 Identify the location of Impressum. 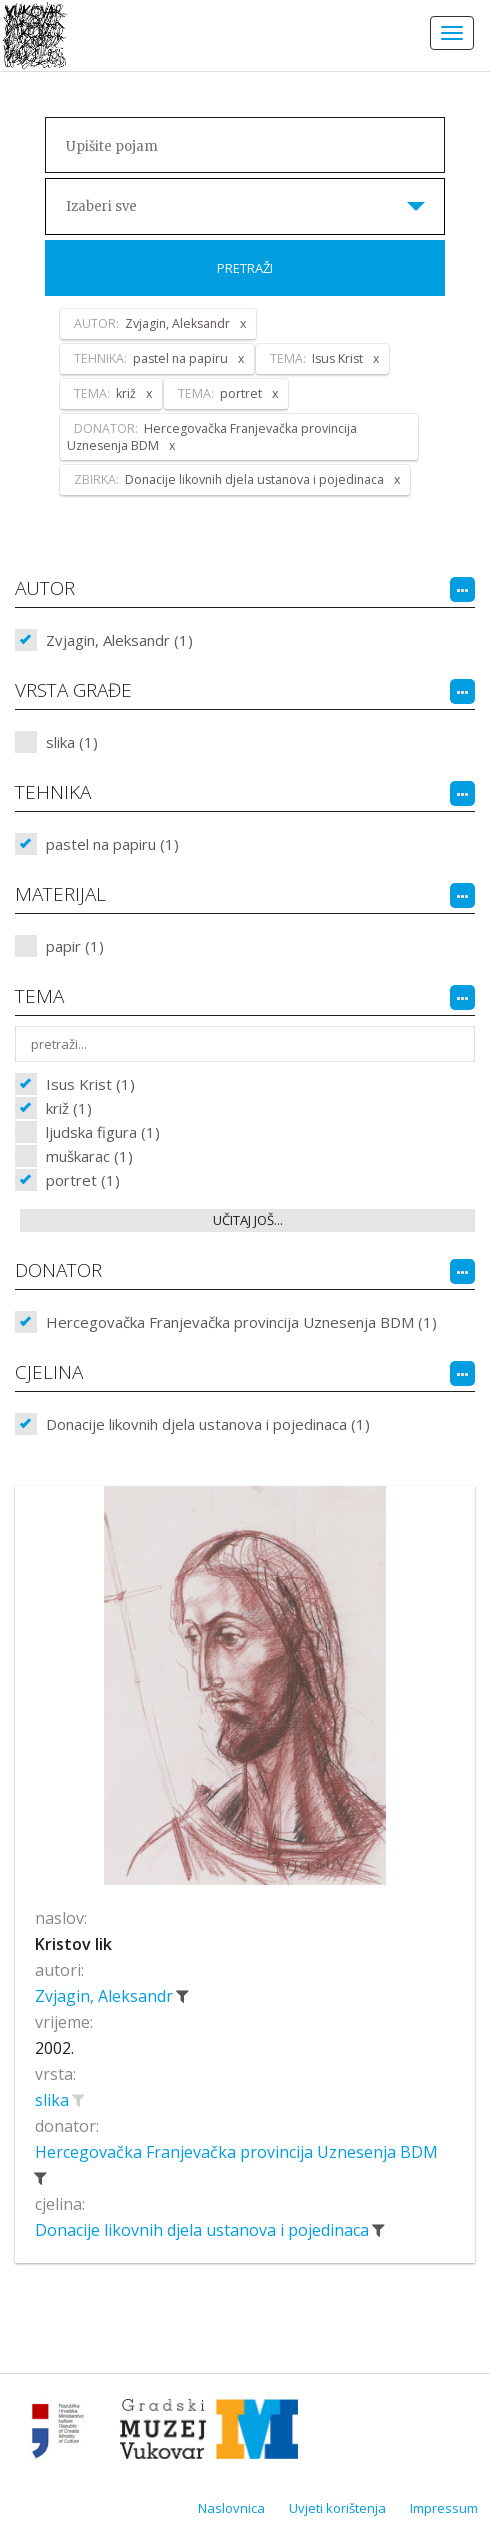
(444, 2508).